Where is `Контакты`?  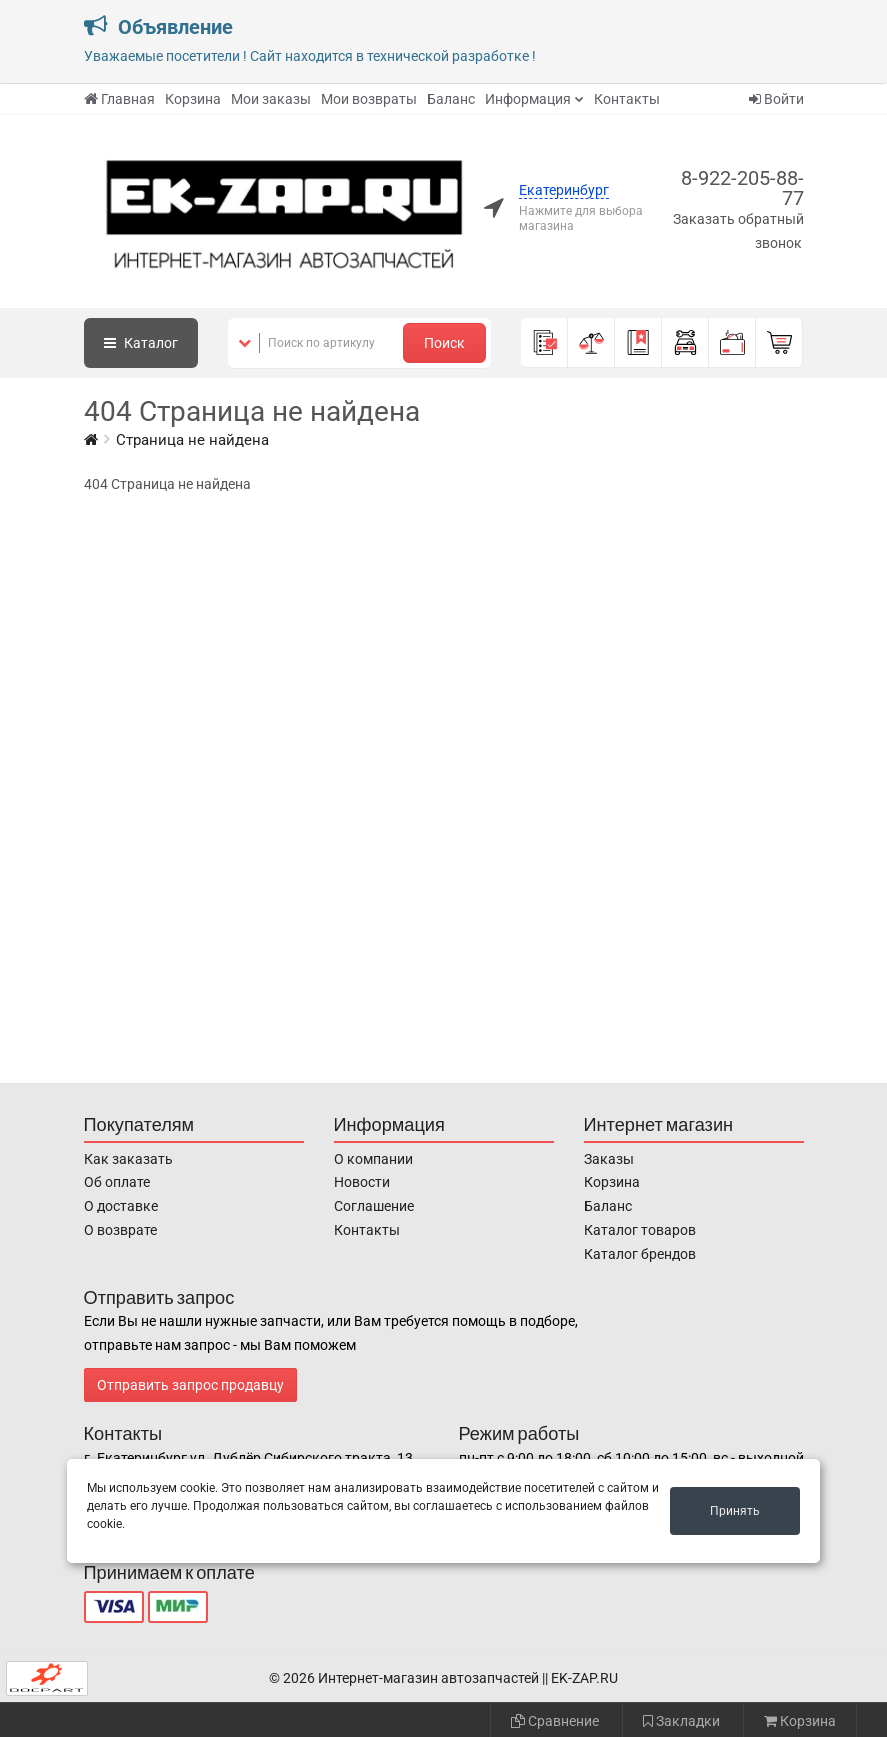 Контакты is located at coordinates (627, 99).